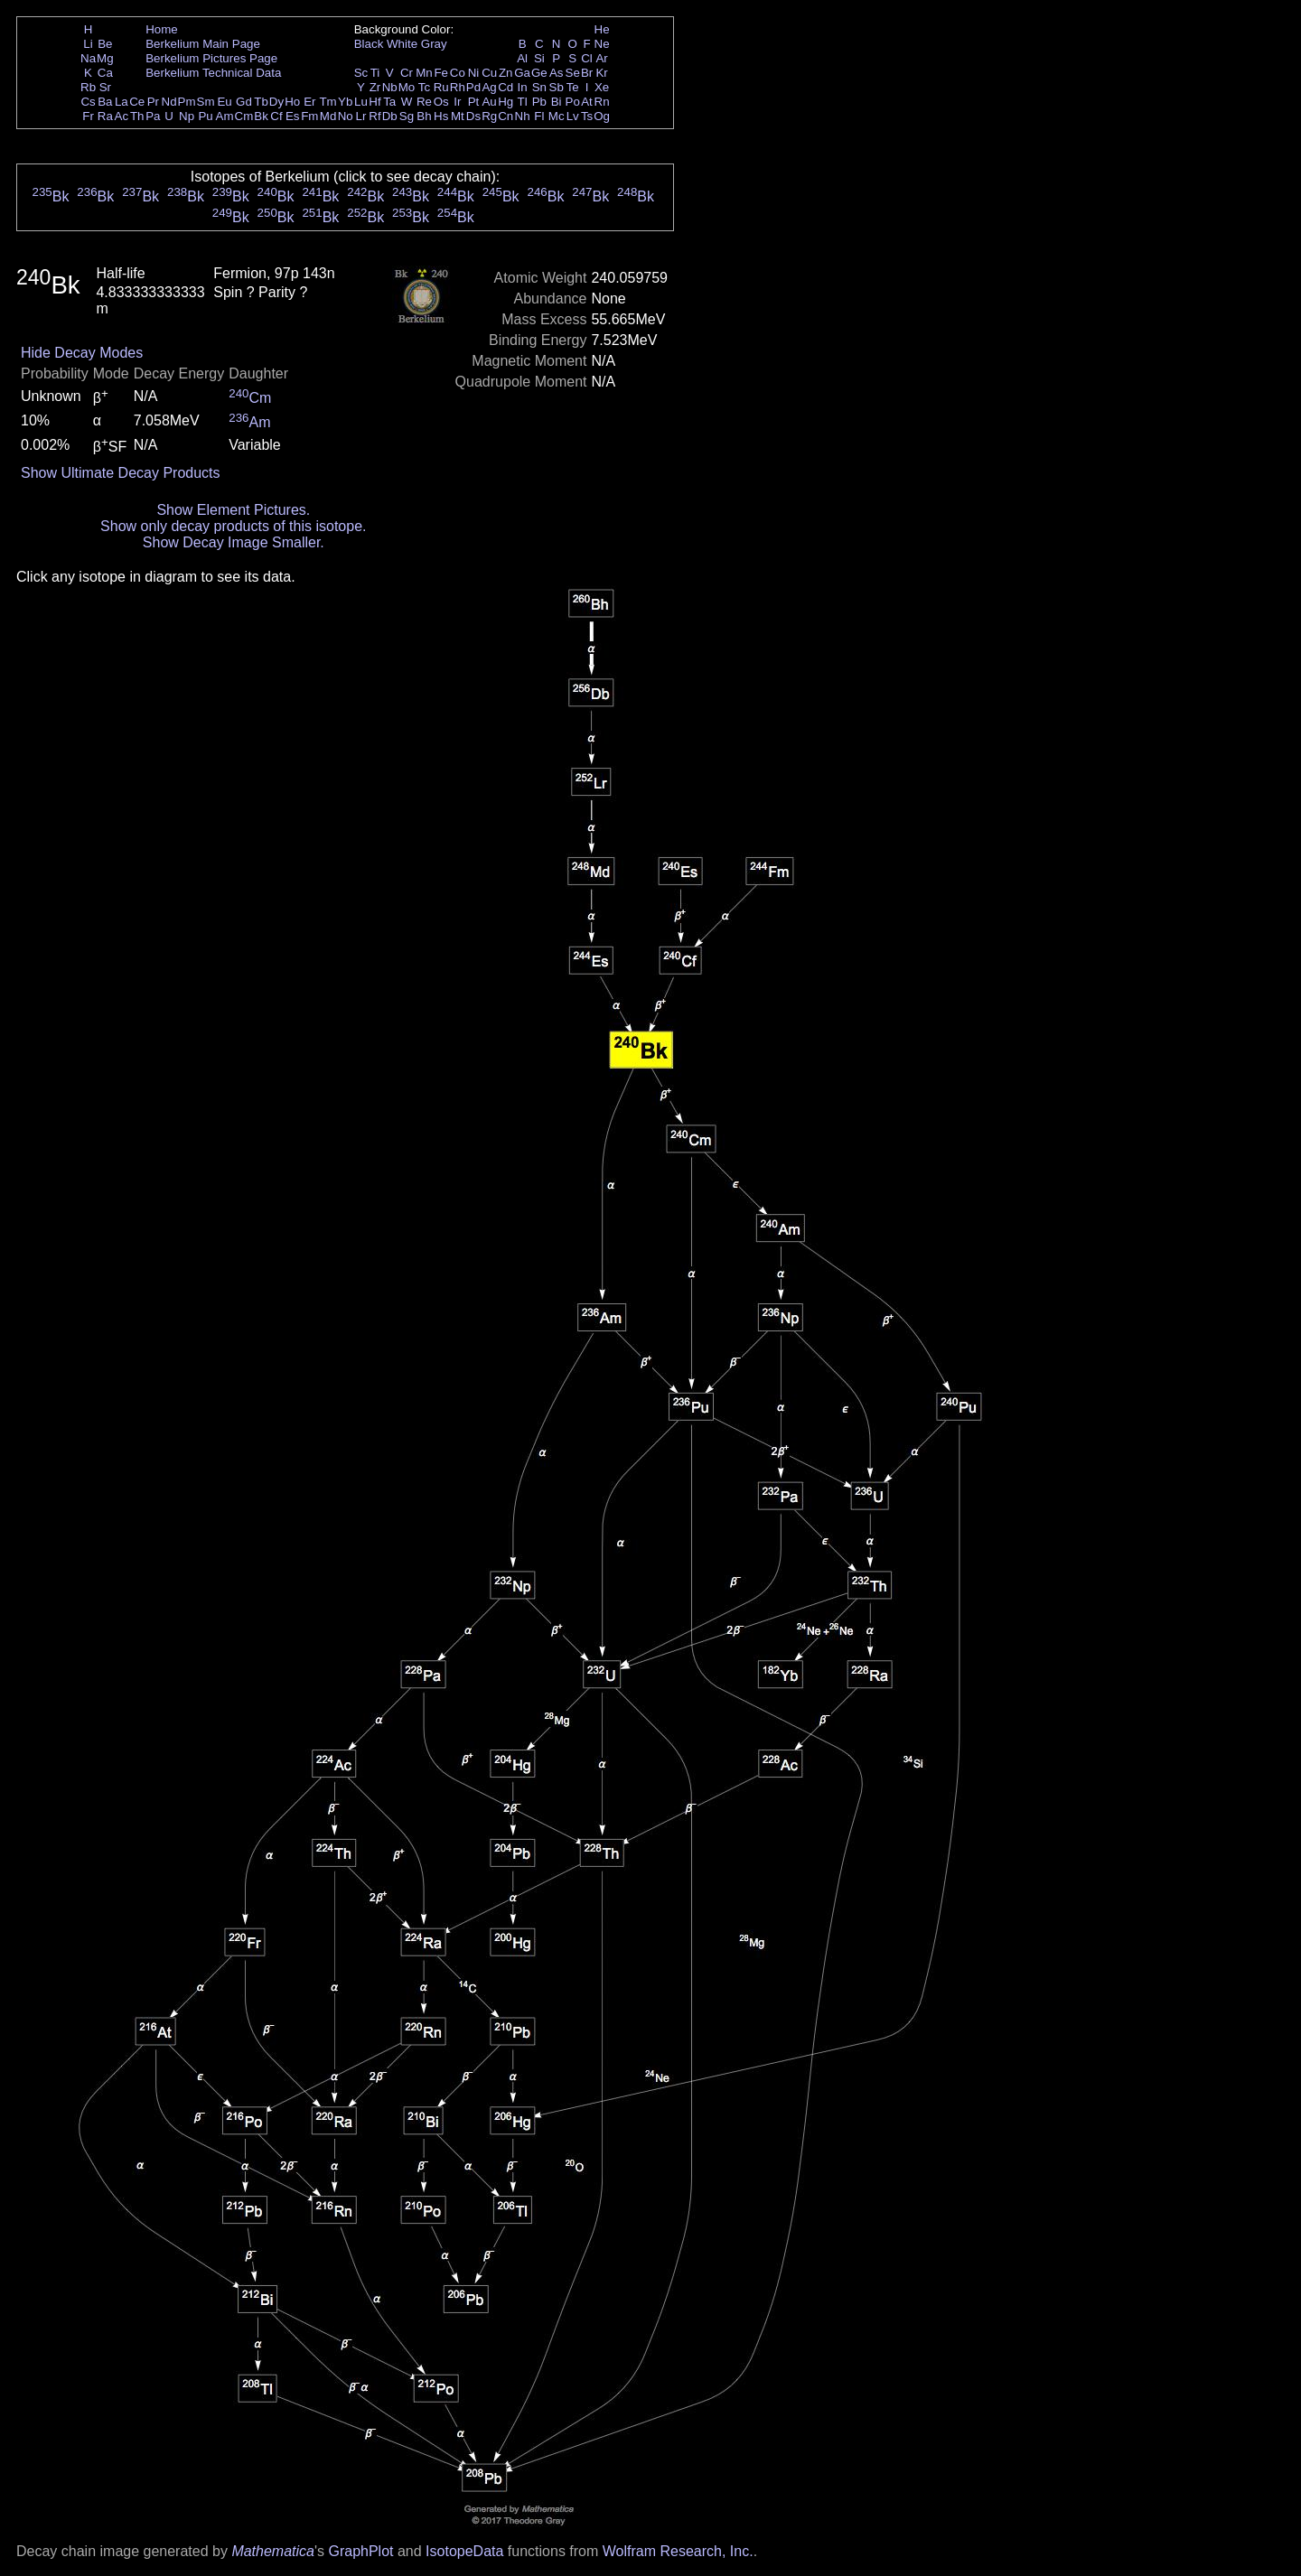 Image resolution: width=1301 pixels, height=2576 pixels. What do you see at coordinates (390, 116) in the screenshot?
I see `Db` at bounding box center [390, 116].